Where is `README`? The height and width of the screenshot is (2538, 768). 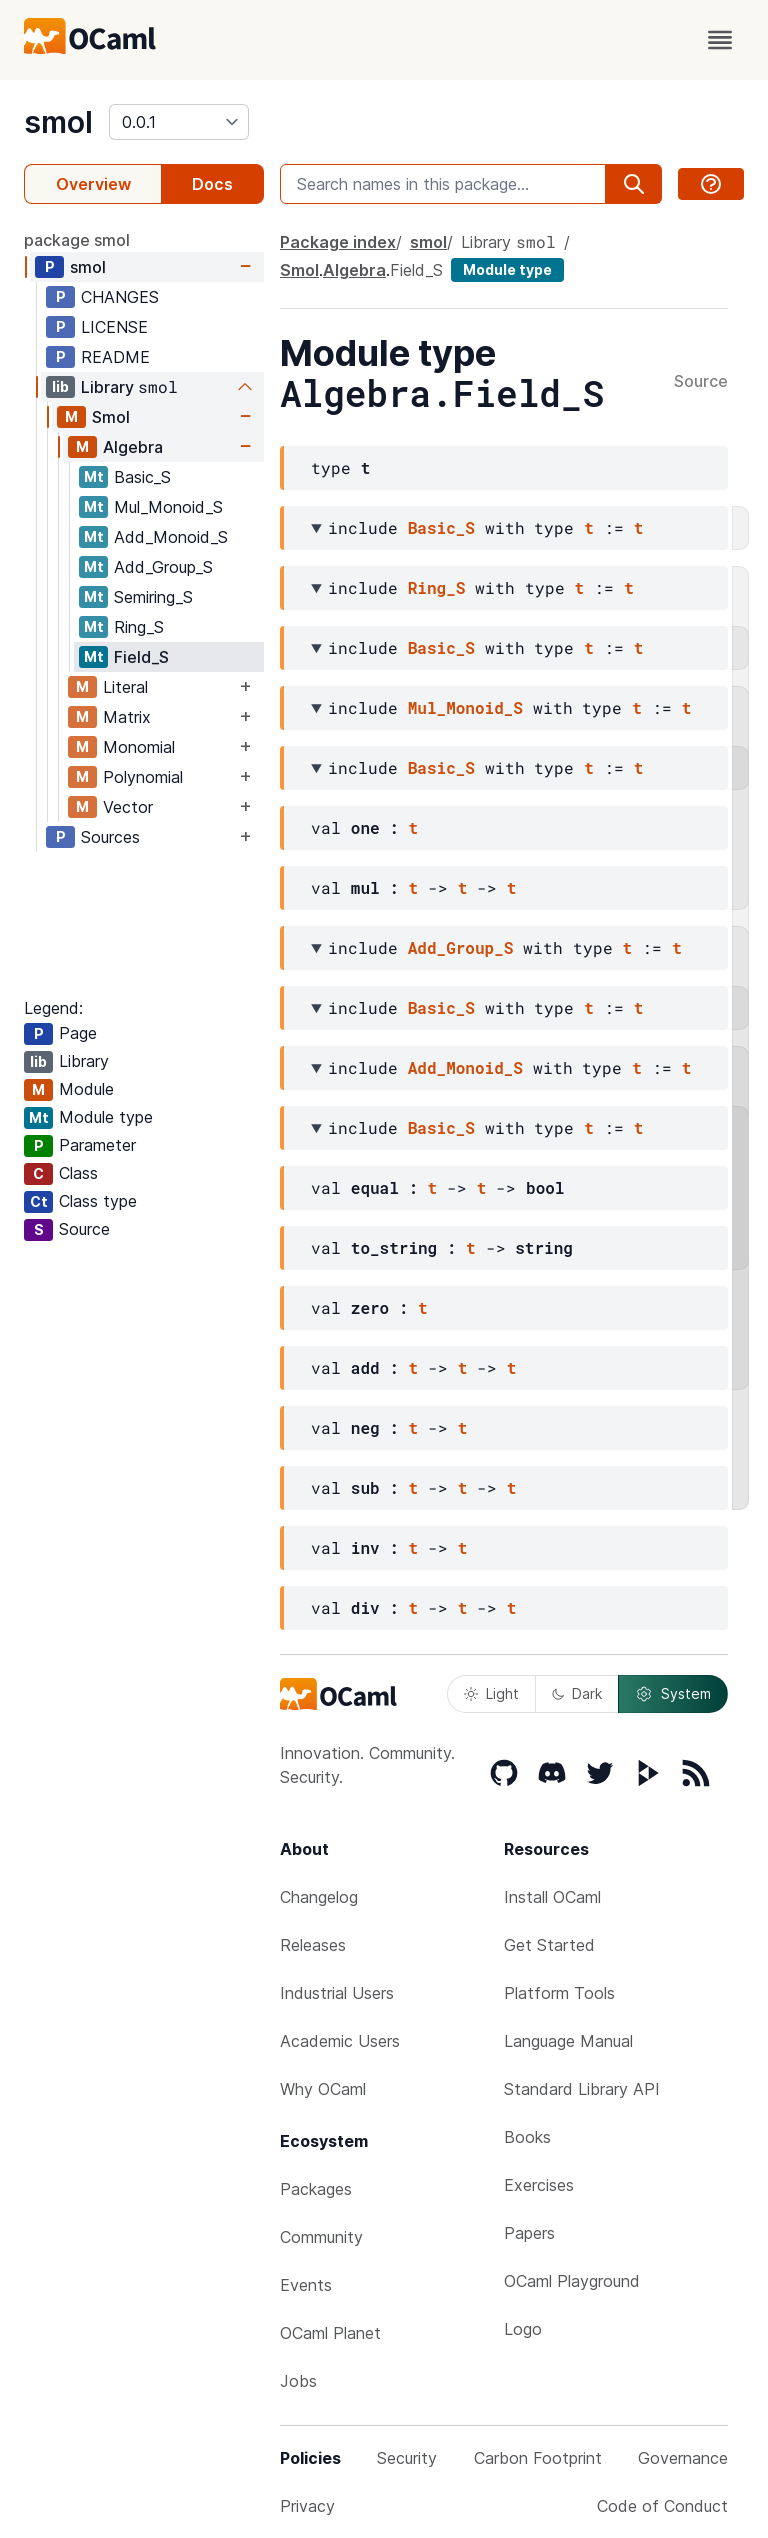 README is located at coordinates (115, 357).